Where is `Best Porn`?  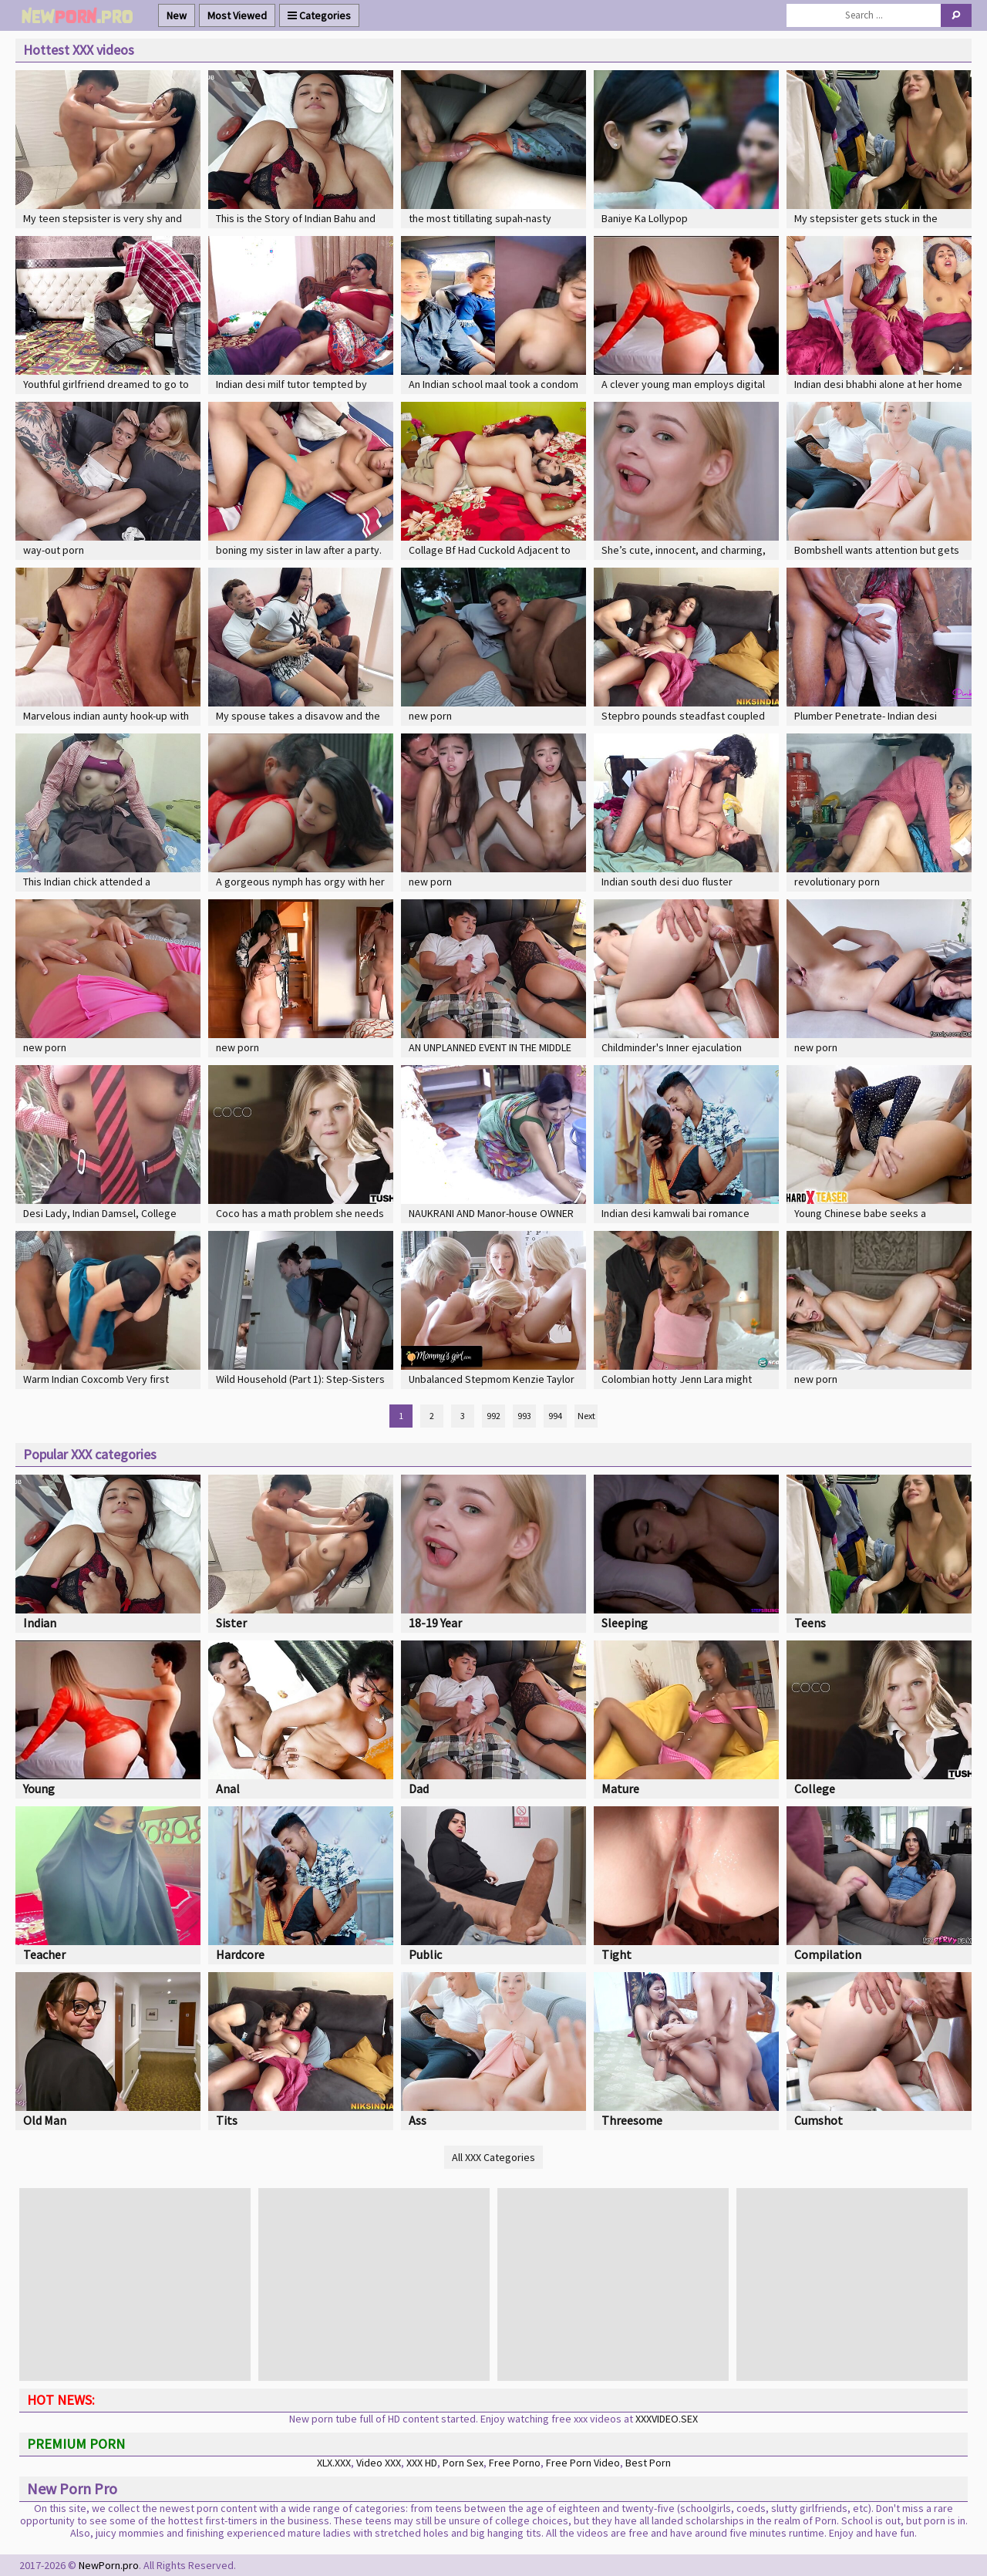
Best Porn is located at coordinates (648, 2463).